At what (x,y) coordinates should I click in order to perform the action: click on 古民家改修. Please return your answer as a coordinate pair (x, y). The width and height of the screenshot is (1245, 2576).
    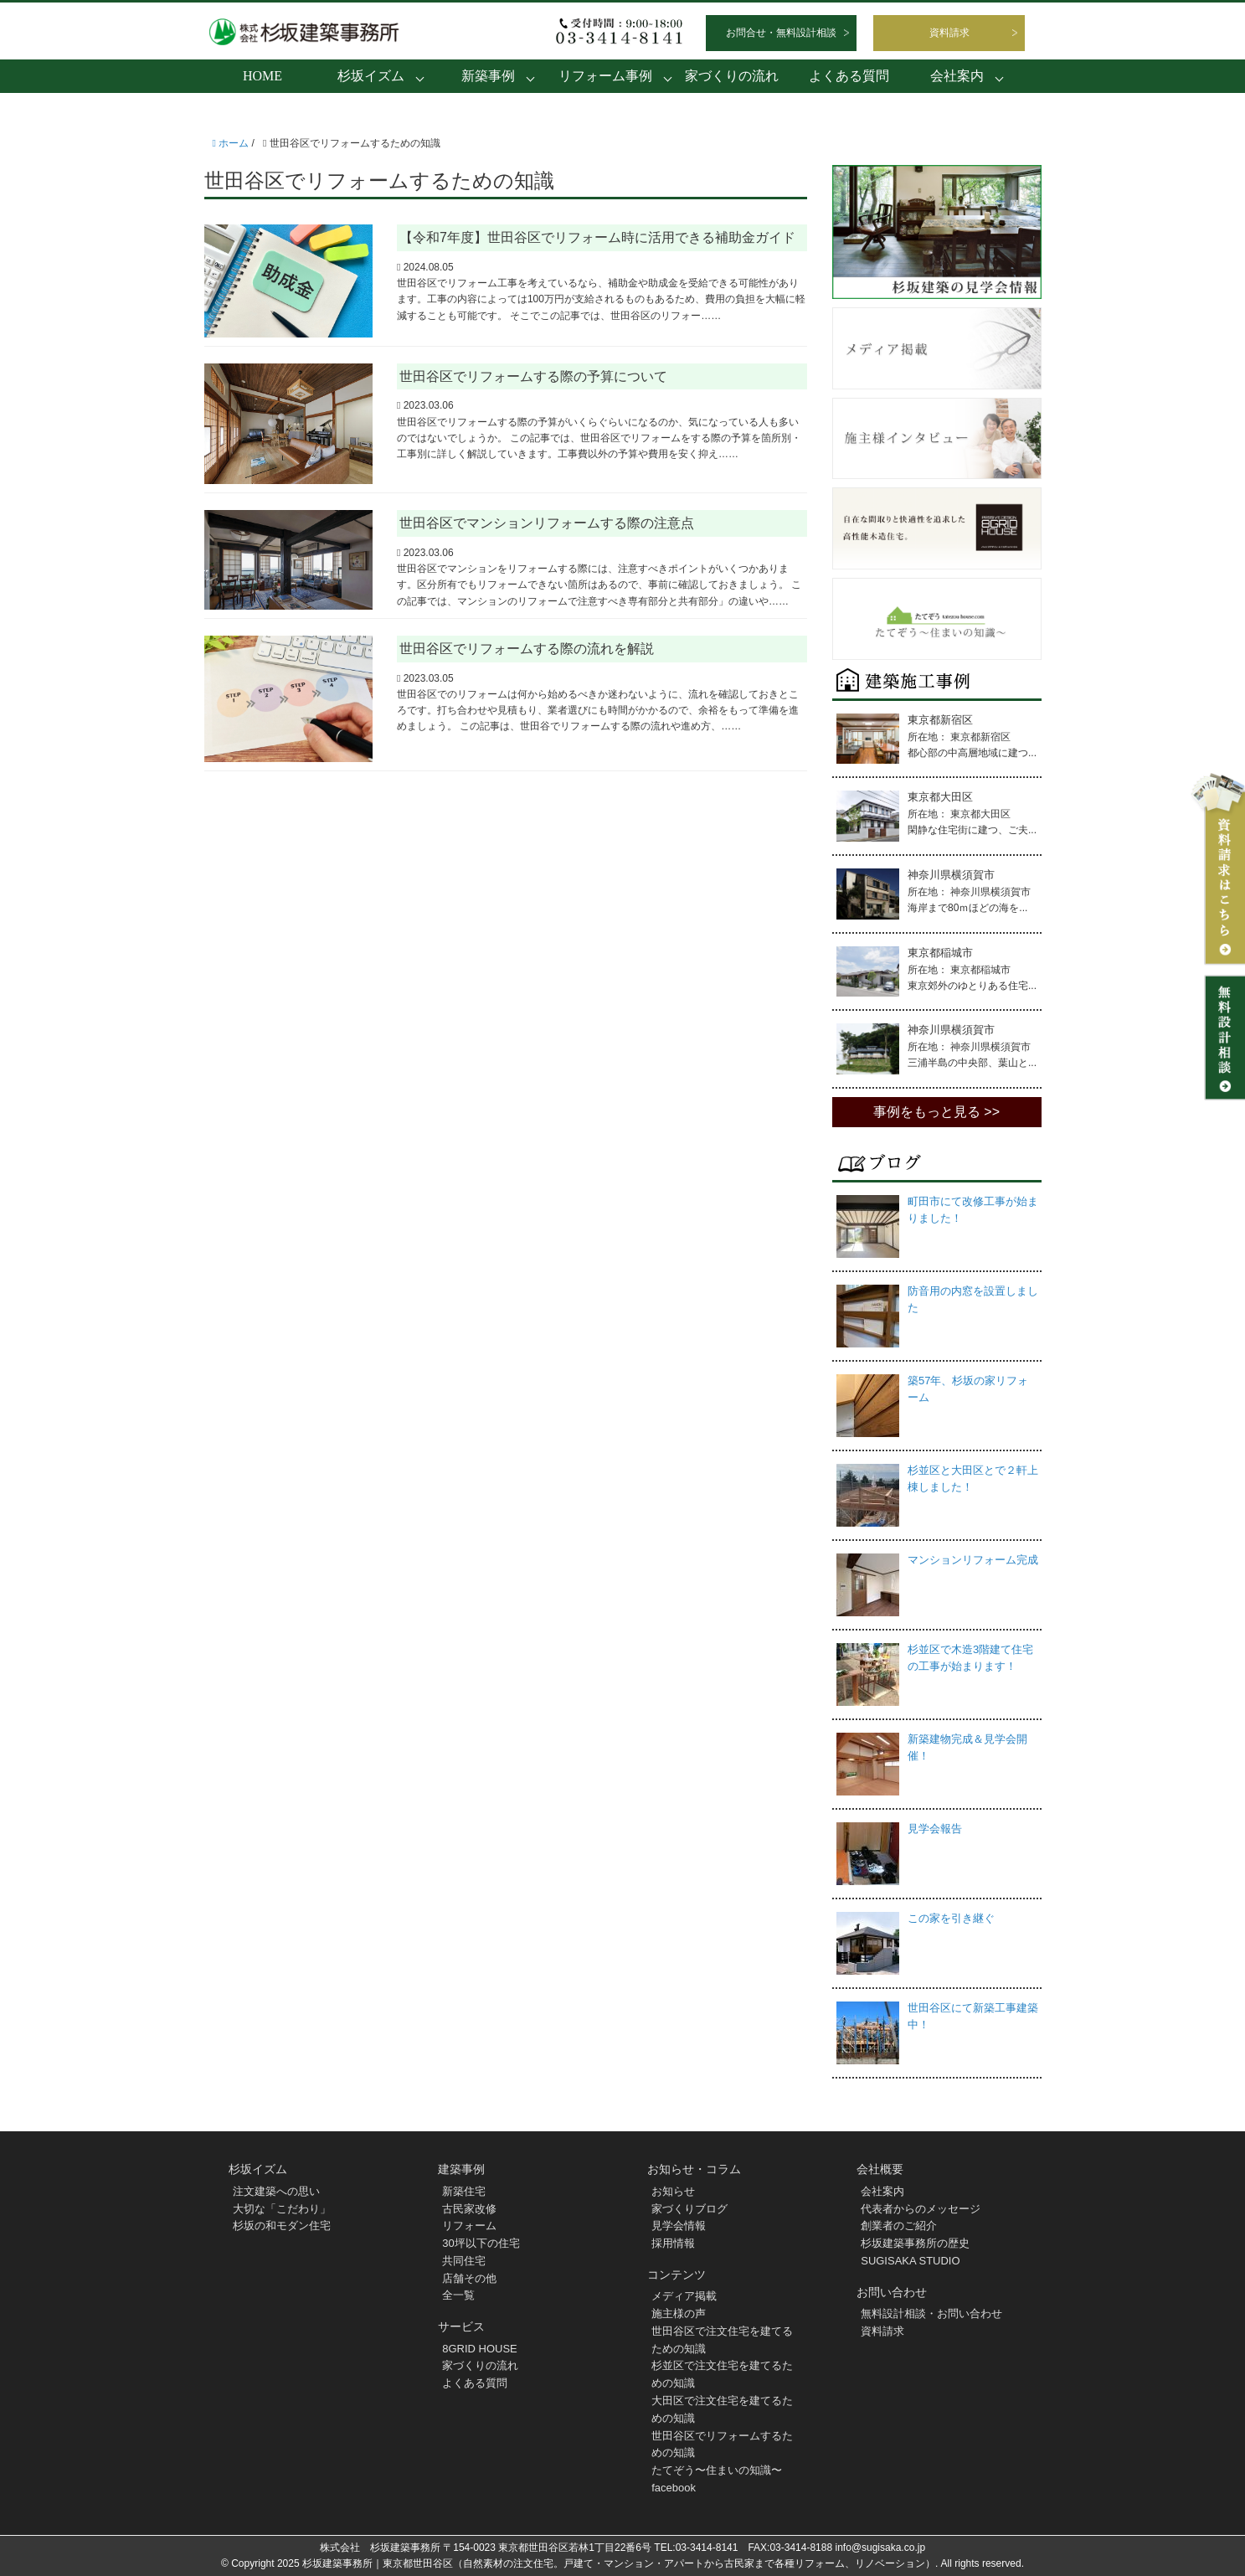
    Looking at the image, I should click on (469, 2208).